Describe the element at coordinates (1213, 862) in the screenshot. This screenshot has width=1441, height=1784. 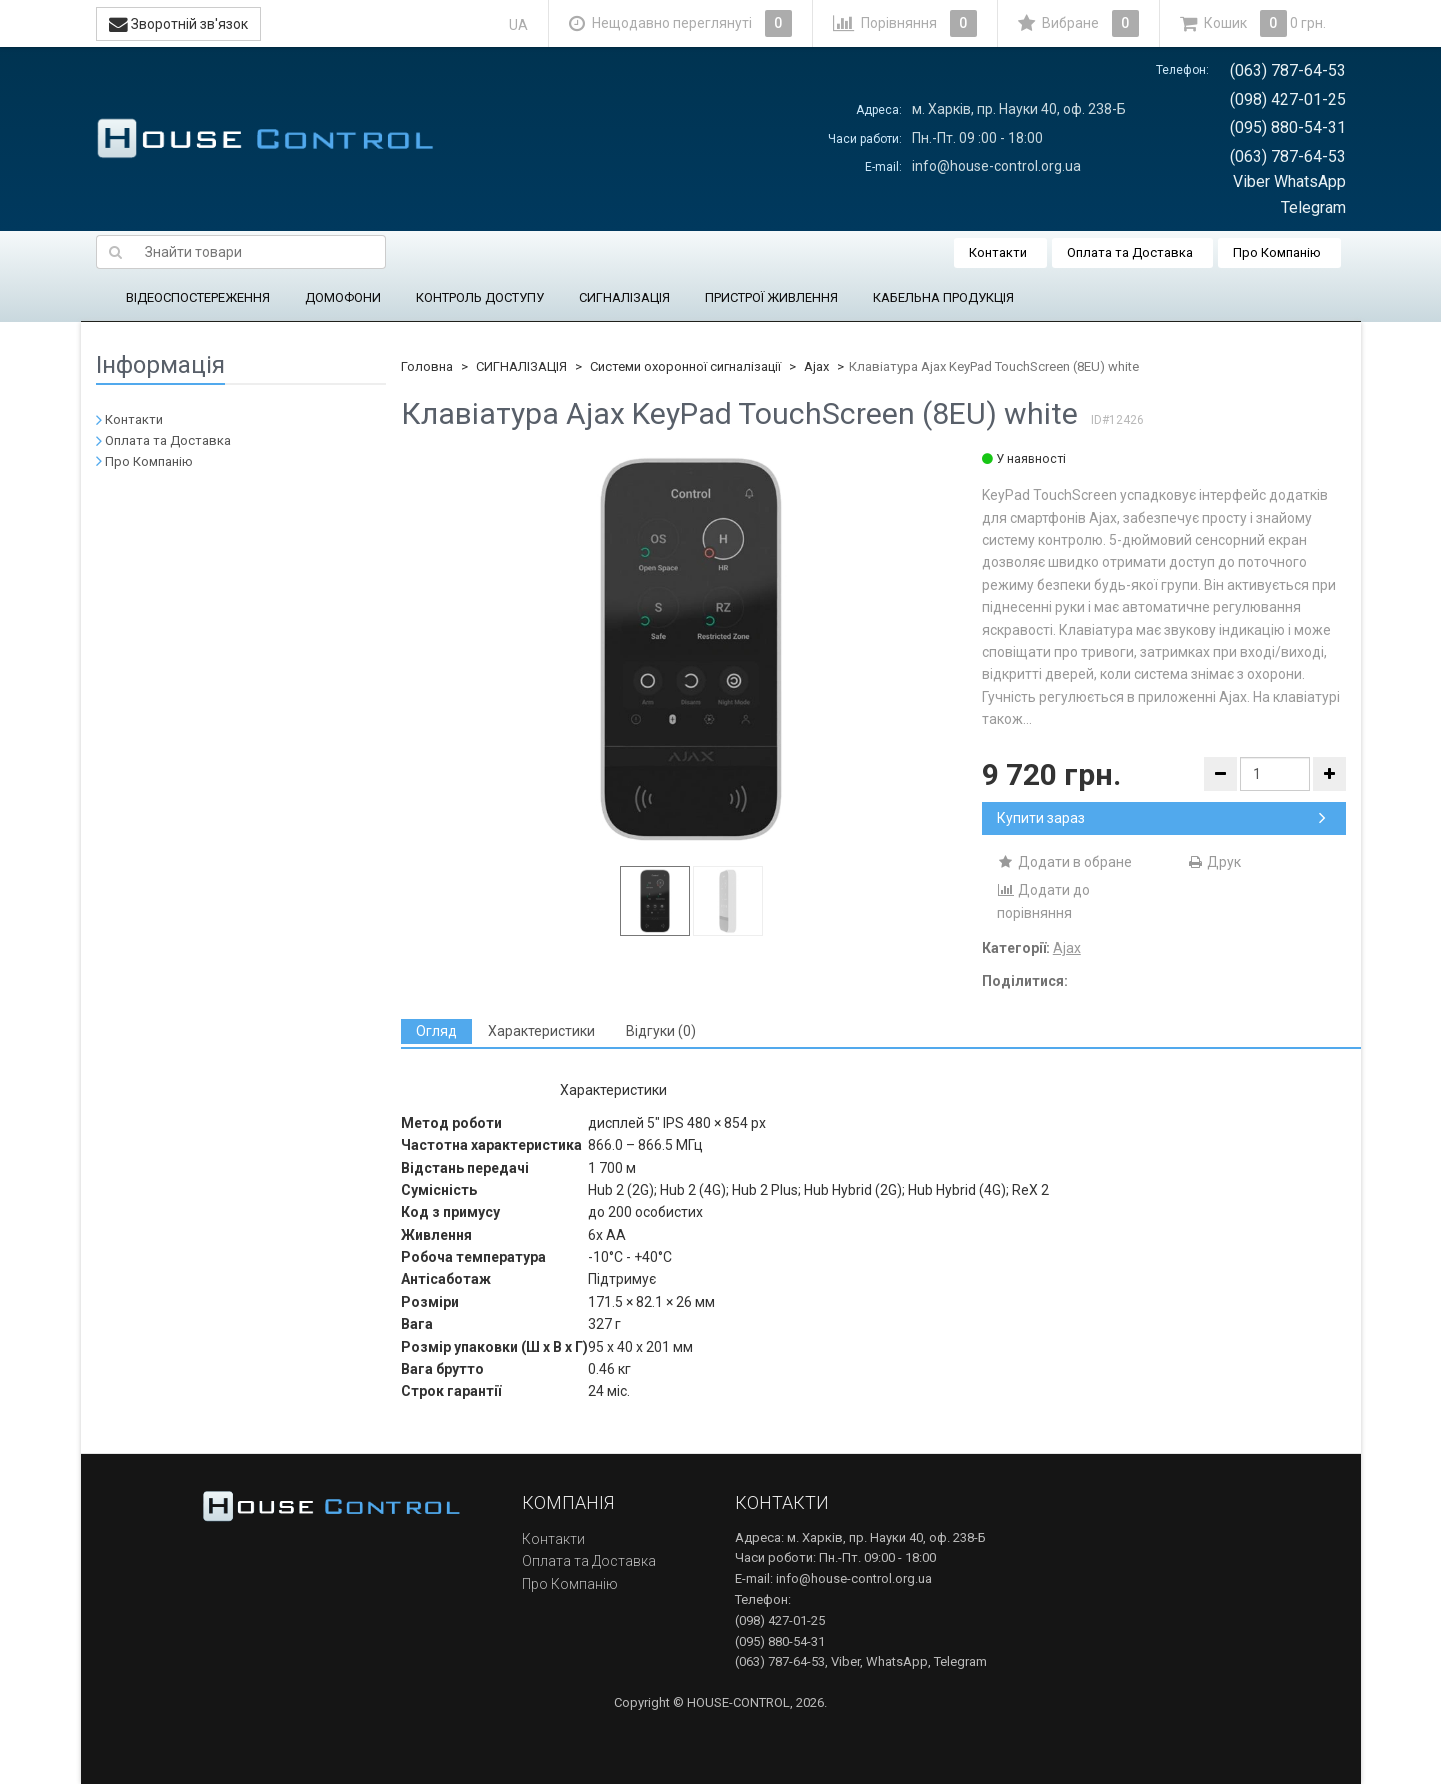
I see `Друк` at that location.